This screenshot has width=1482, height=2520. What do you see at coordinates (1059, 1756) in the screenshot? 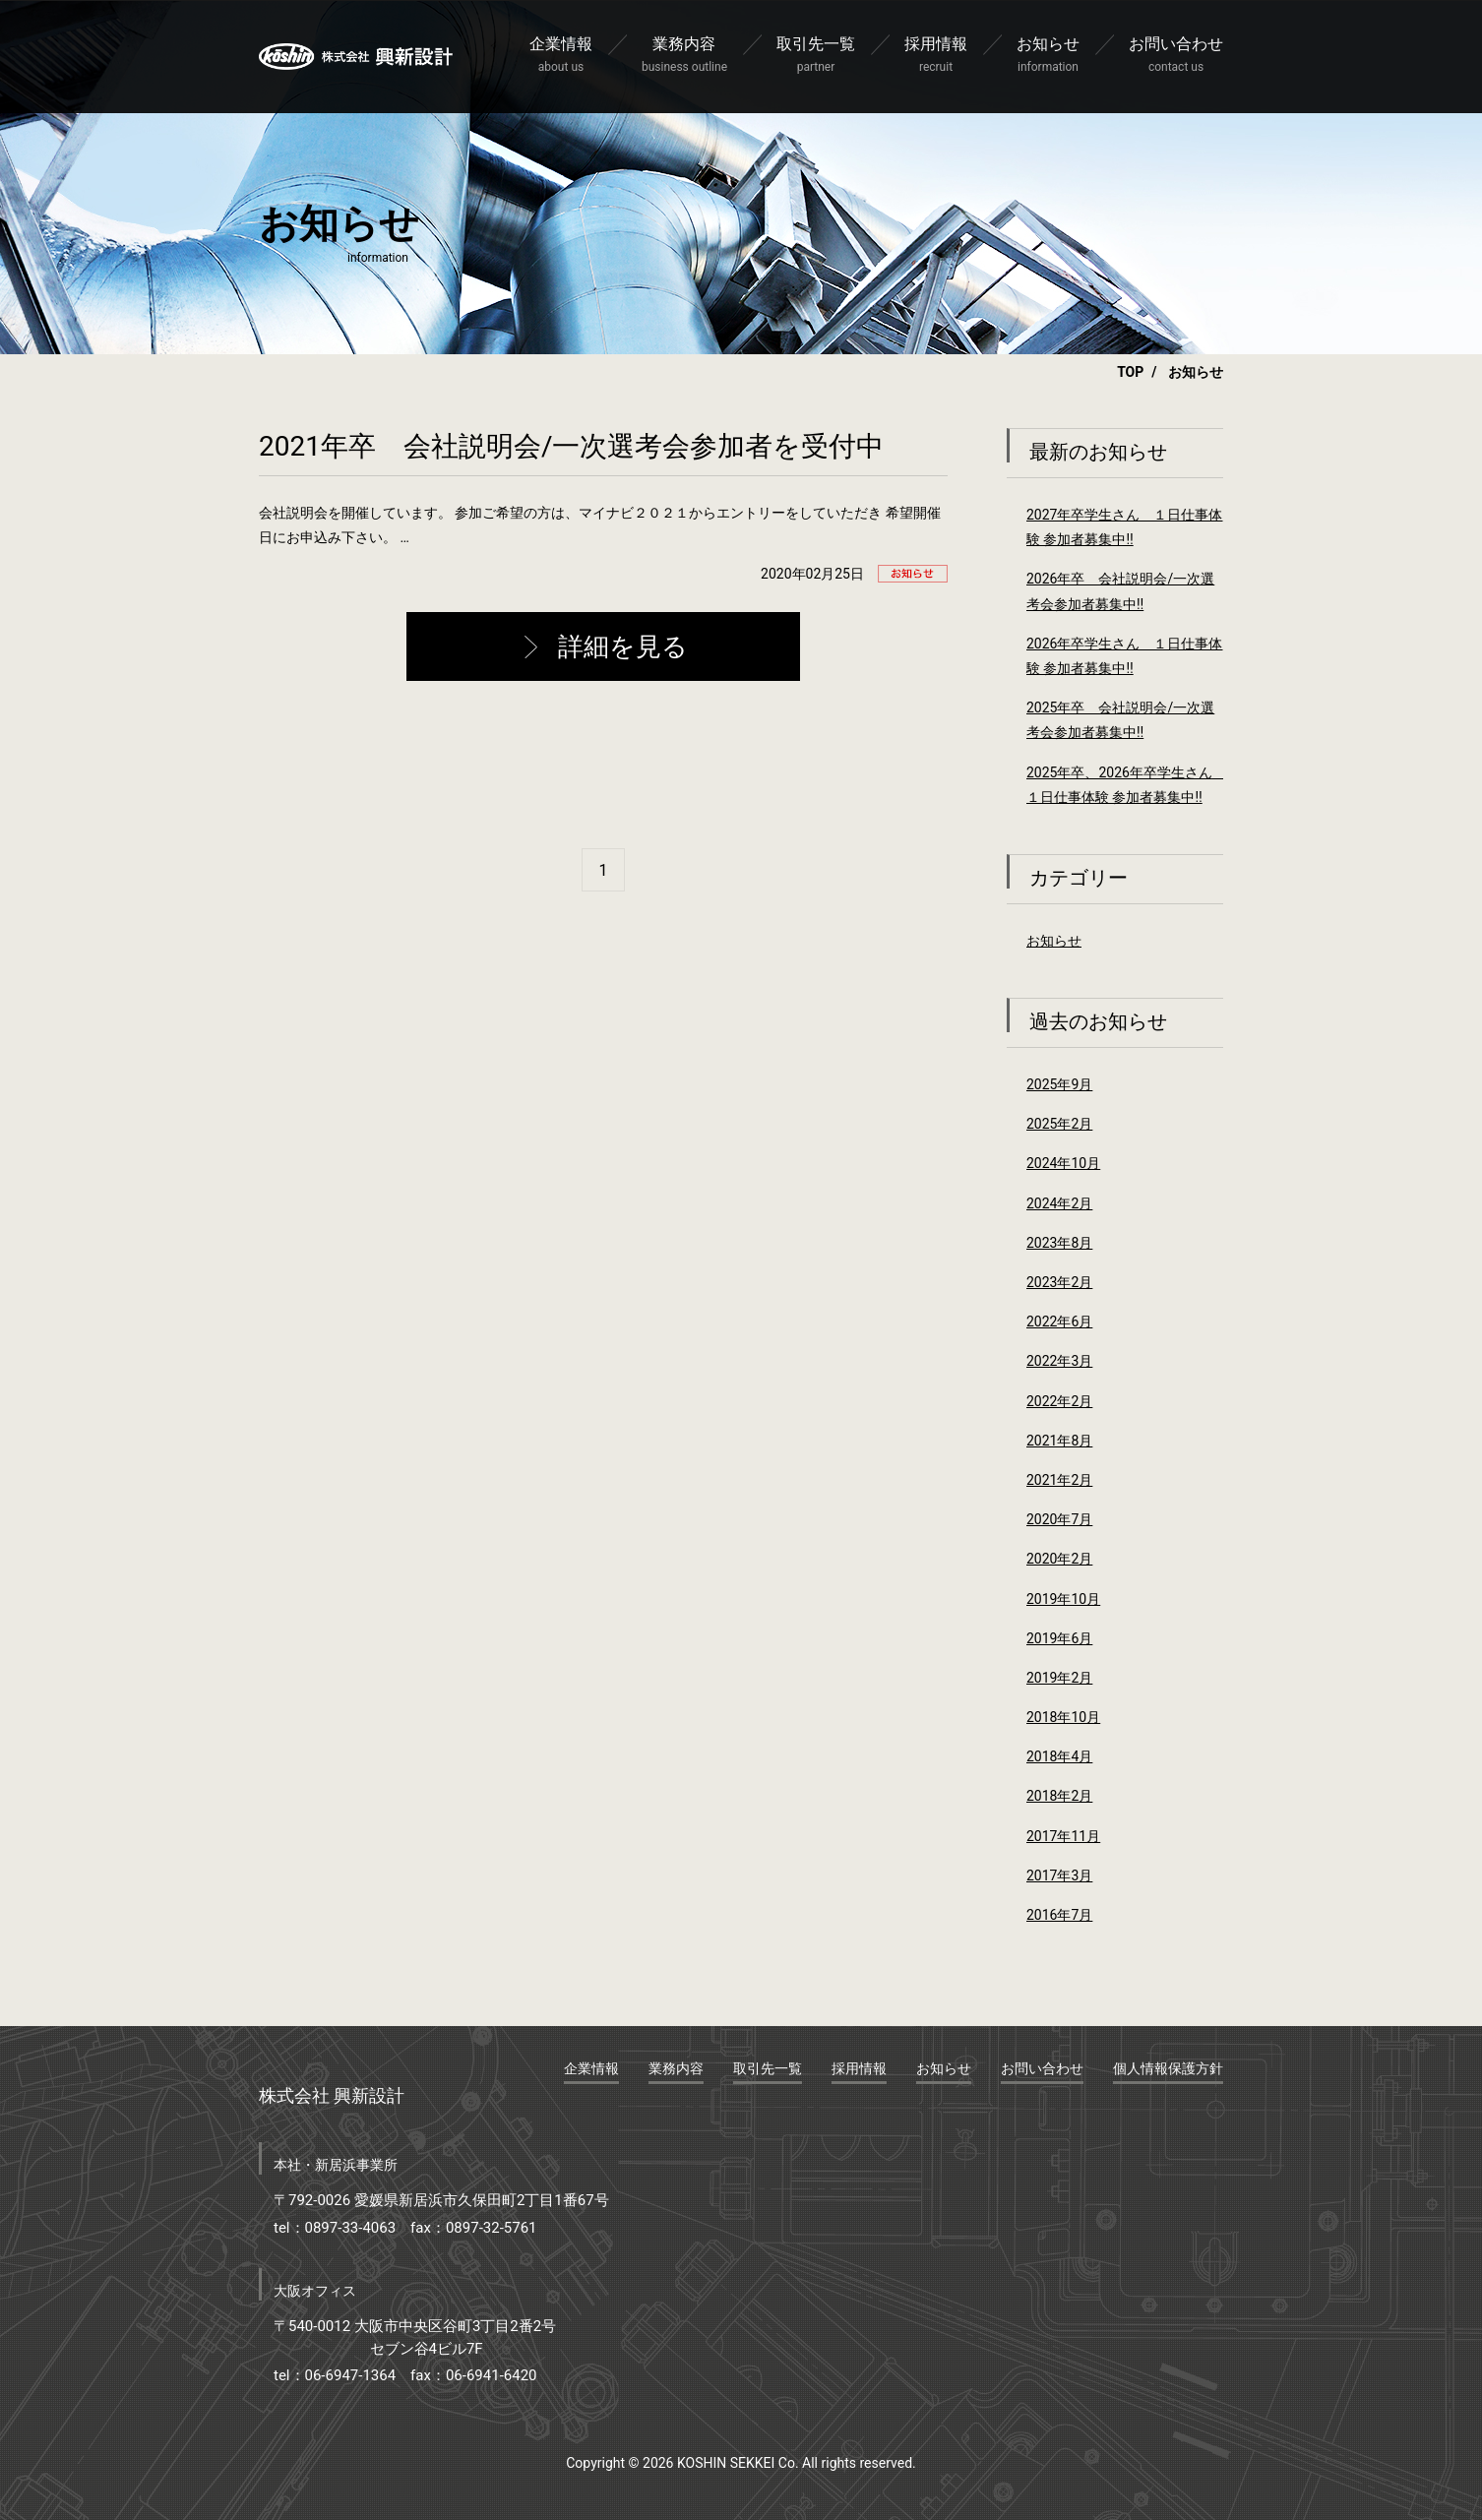
I see `2018年4月` at bounding box center [1059, 1756].